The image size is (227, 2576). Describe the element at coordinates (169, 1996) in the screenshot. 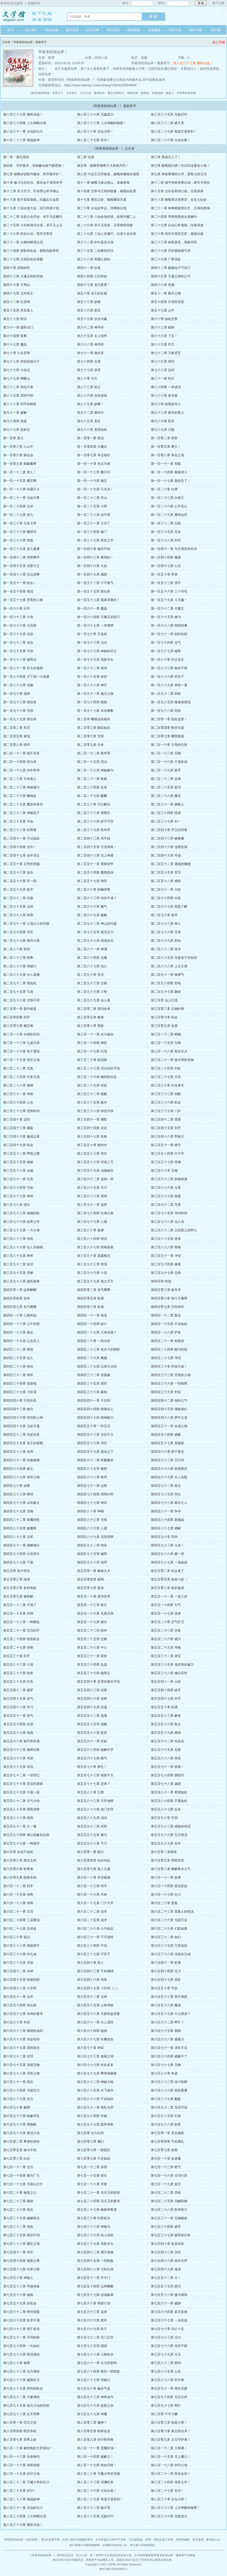

I see `第六百五十三章 慌不择路` at that location.